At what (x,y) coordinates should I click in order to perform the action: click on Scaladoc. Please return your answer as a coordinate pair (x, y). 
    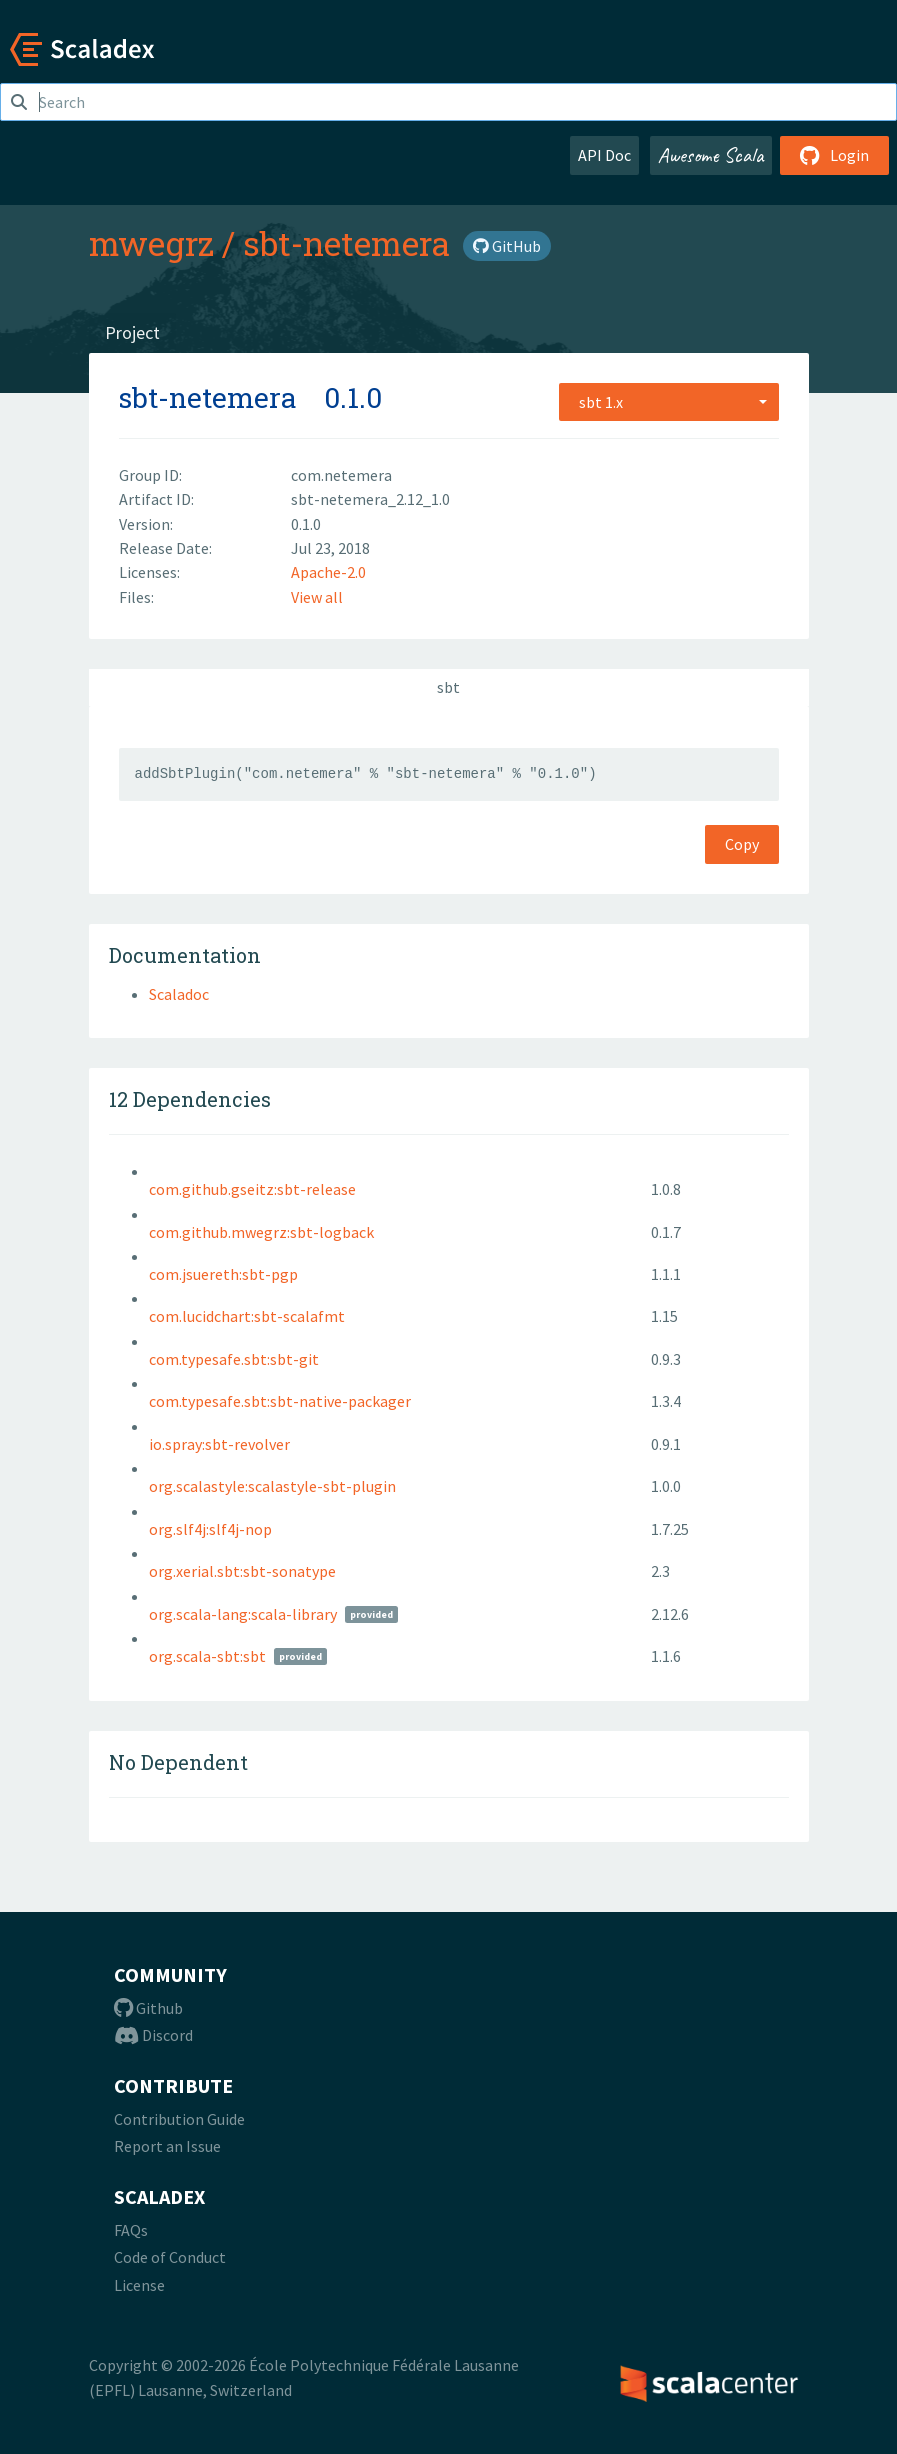
    Looking at the image, I should click on (179, 994).